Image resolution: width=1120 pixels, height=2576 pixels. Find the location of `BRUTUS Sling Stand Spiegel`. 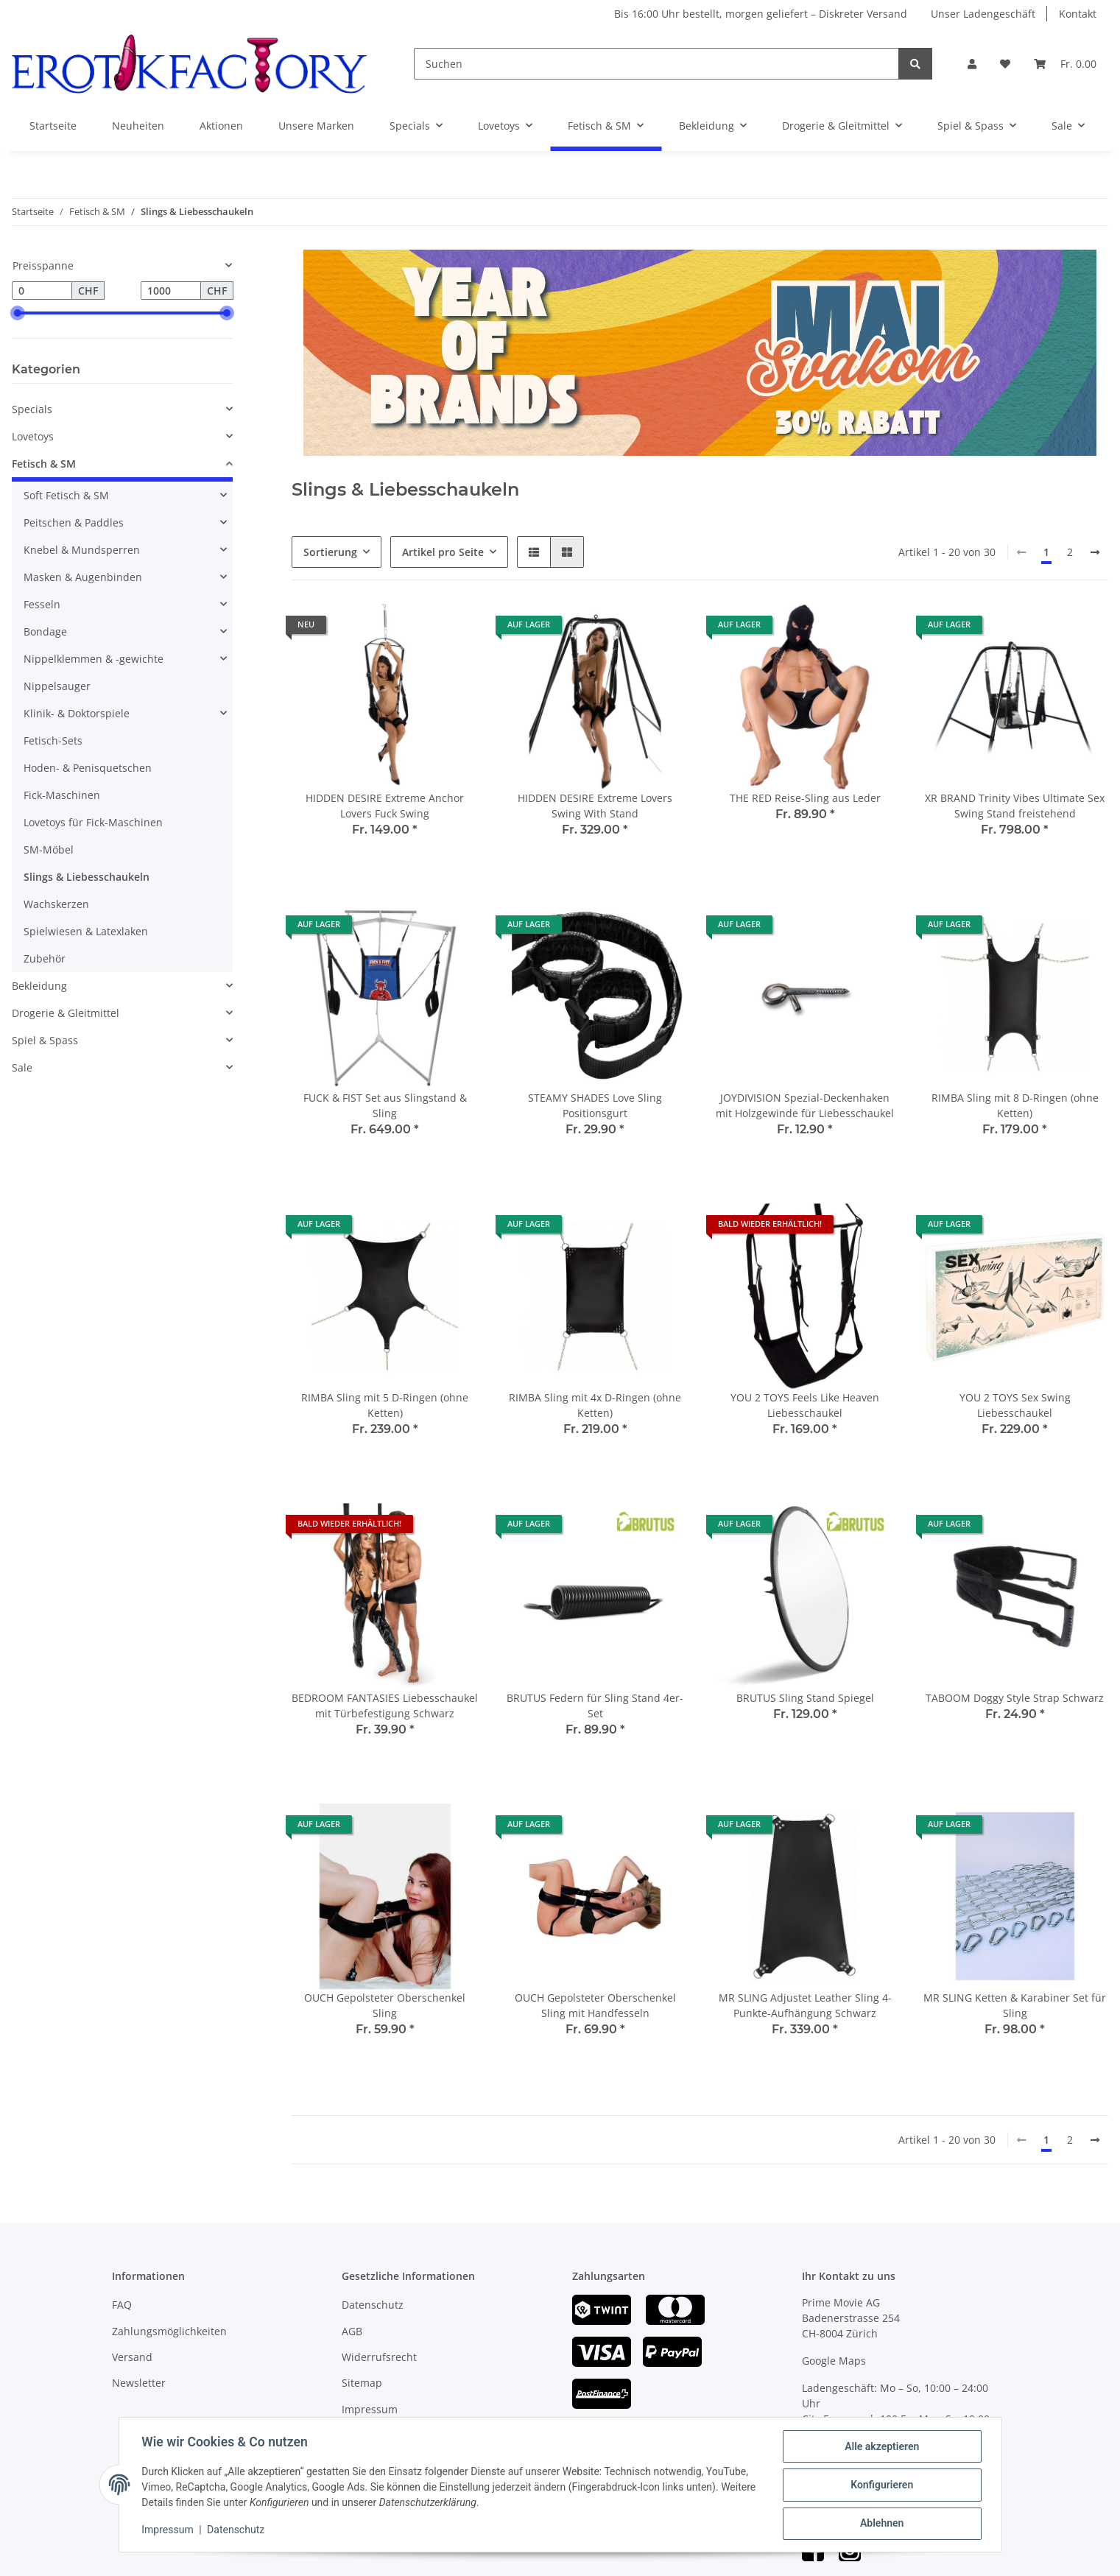

BRUTUS Sling Stand Spiegel is located at coordinates (805, 1698).